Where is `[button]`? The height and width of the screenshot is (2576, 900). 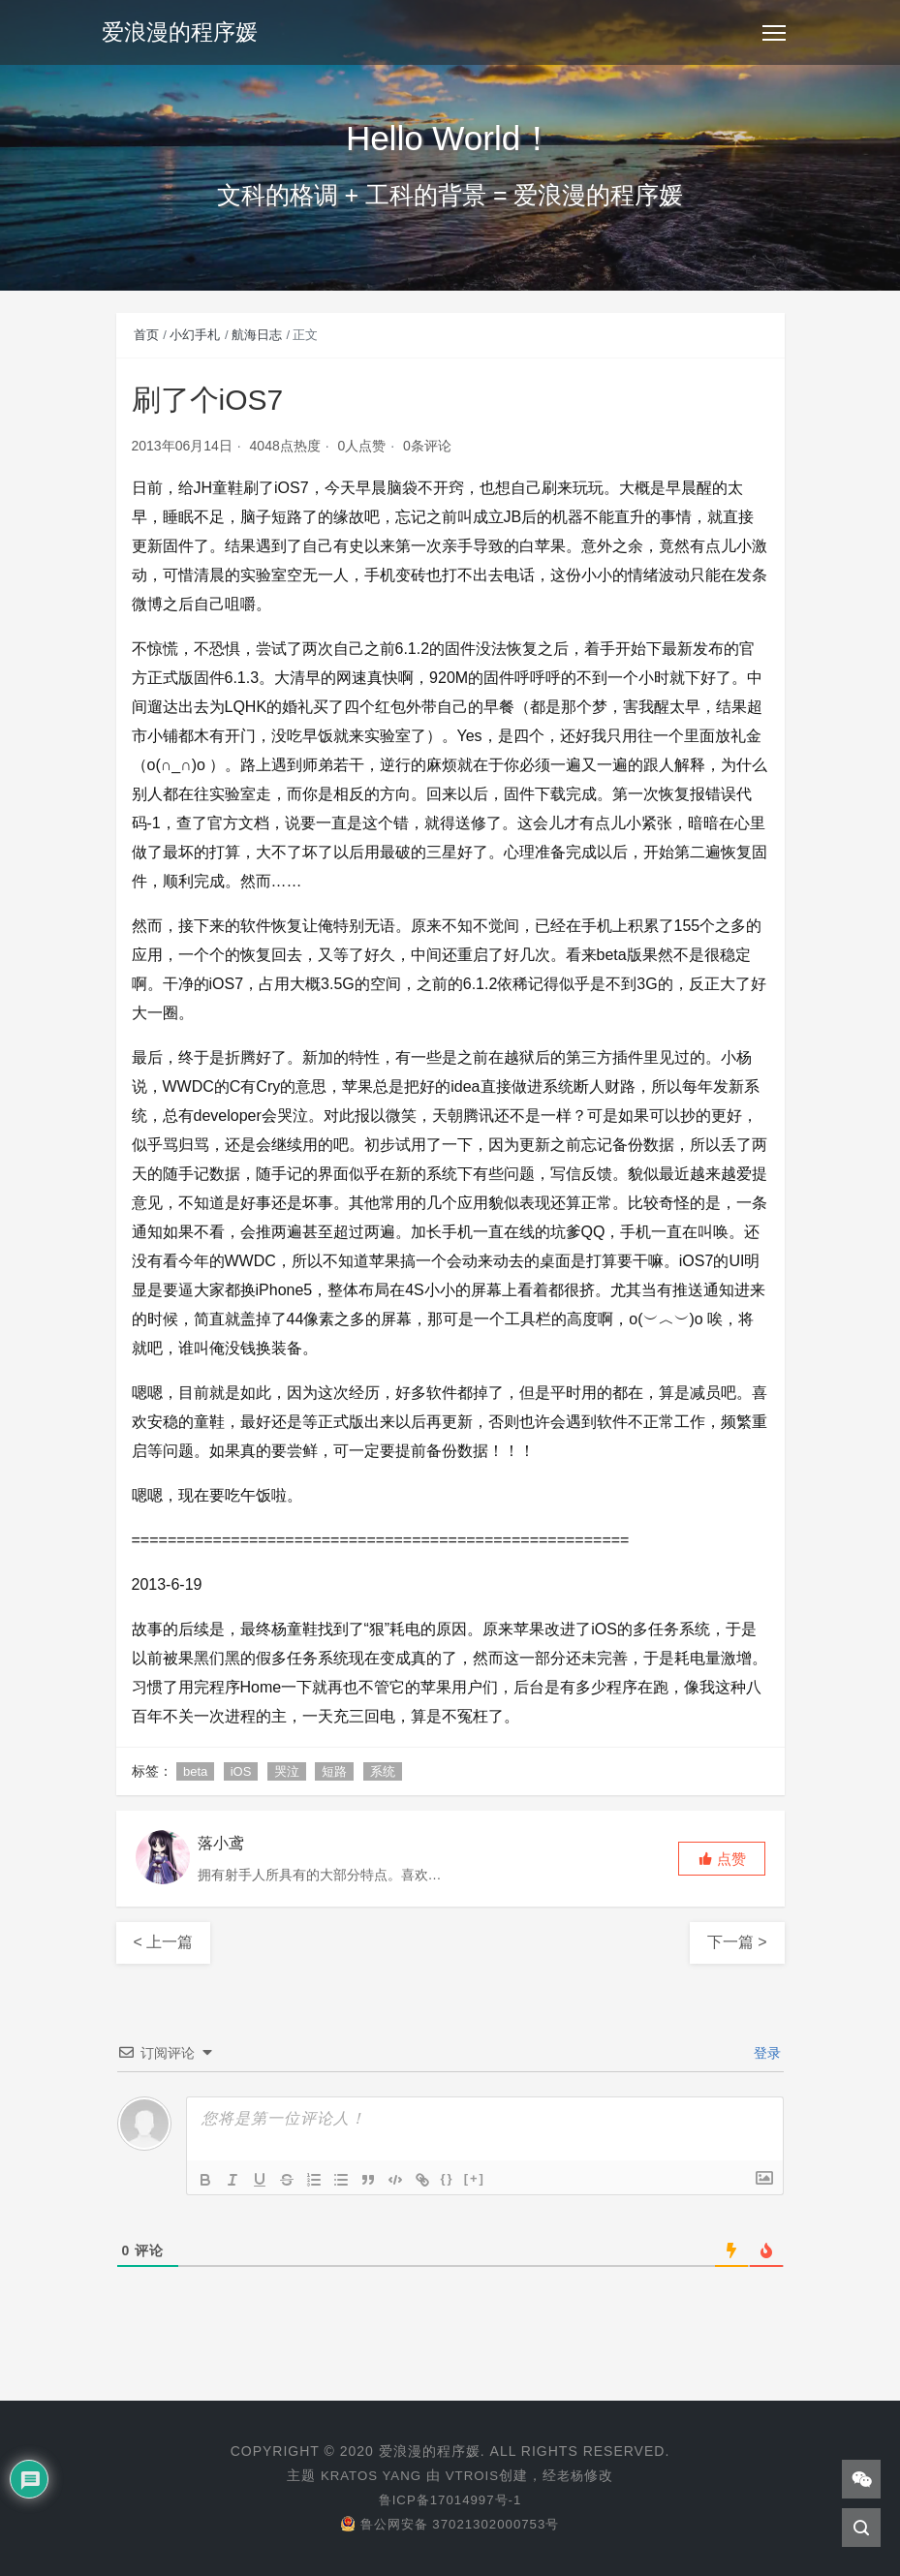
[button] is located at coordinates (721, 1859).